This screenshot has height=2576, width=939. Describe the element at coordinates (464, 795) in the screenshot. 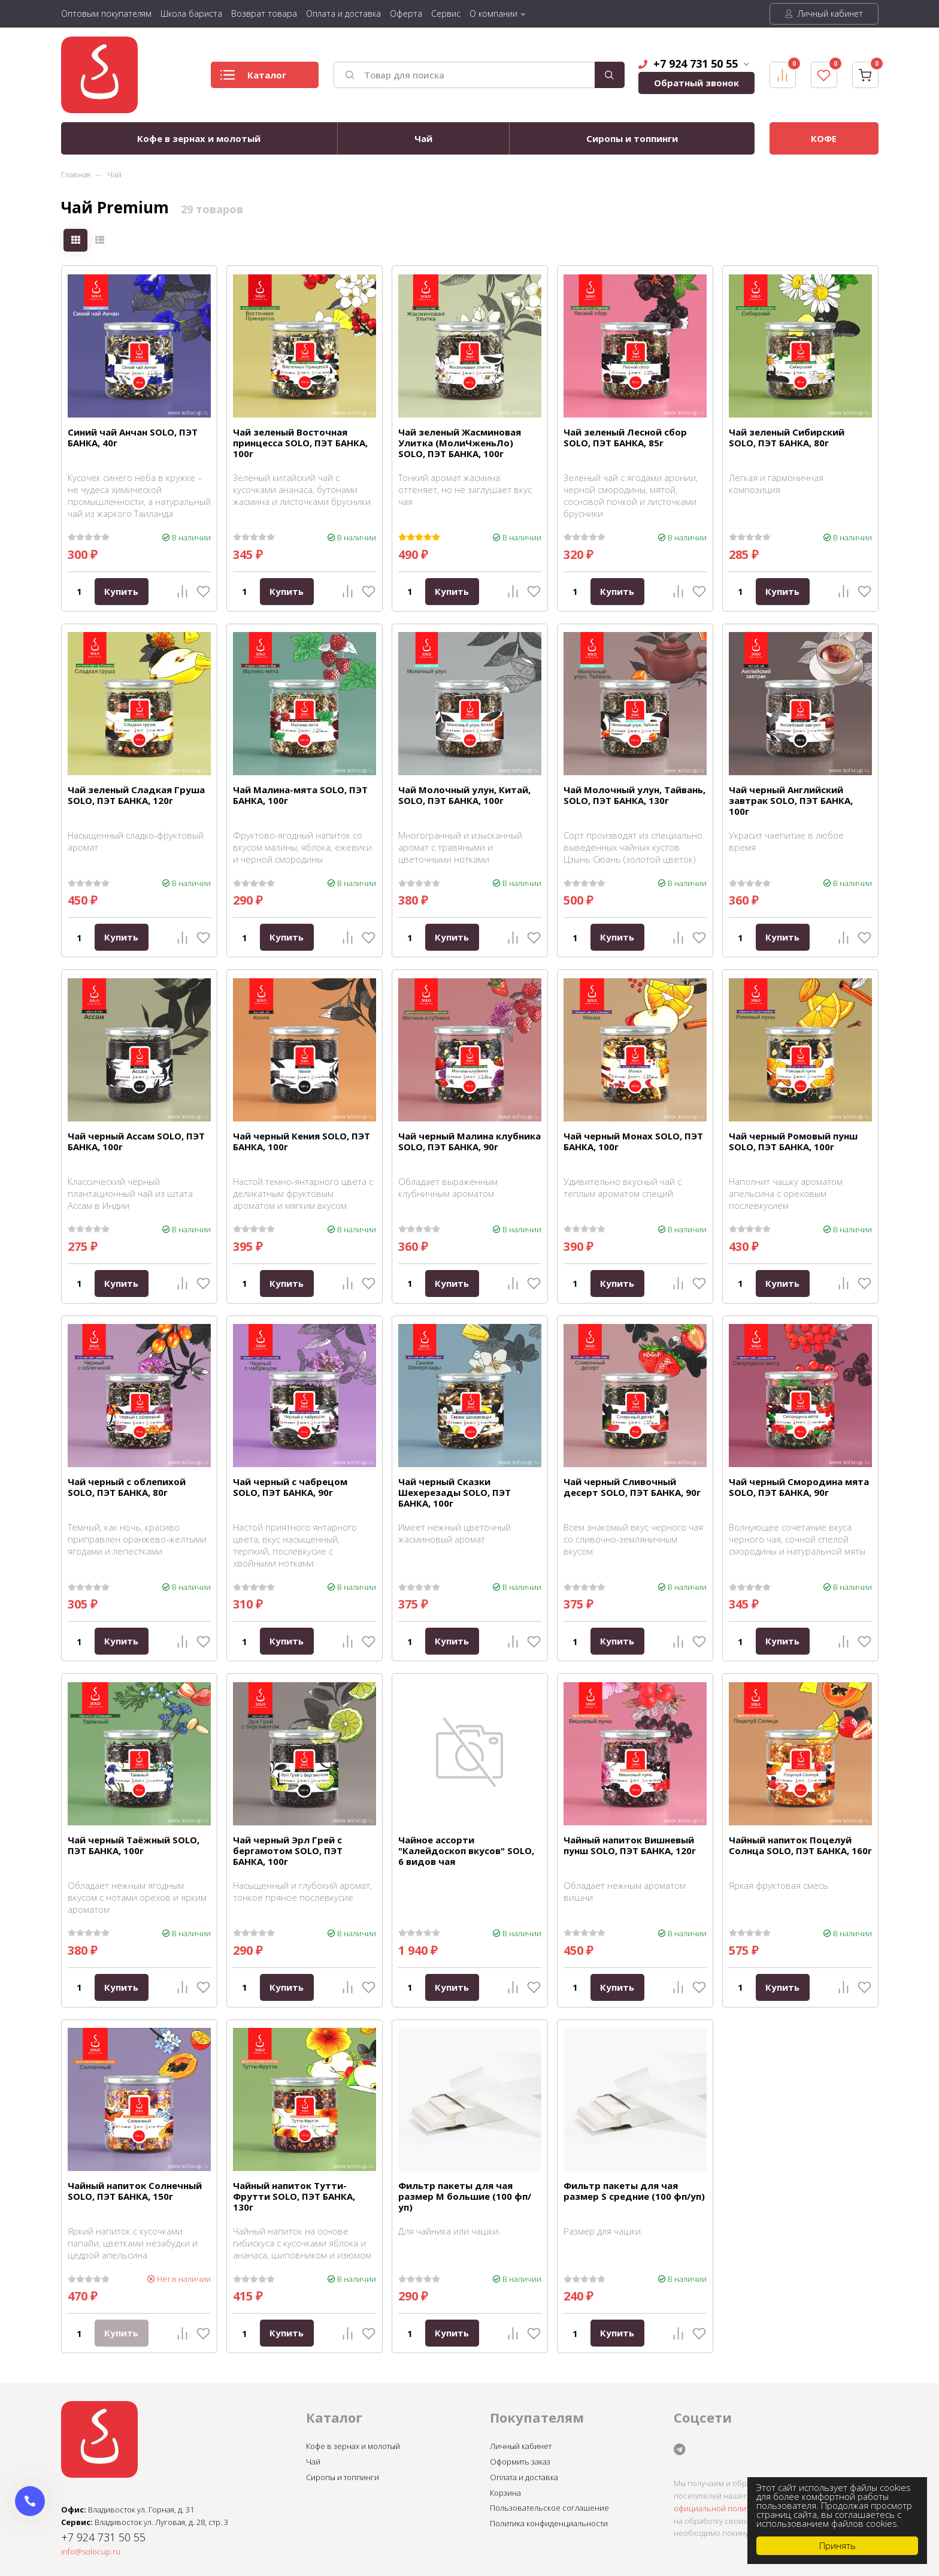

I see `Чай Молочный улун, Китай, SOLO, ПЭТ БАНКА, 100г` at that location.